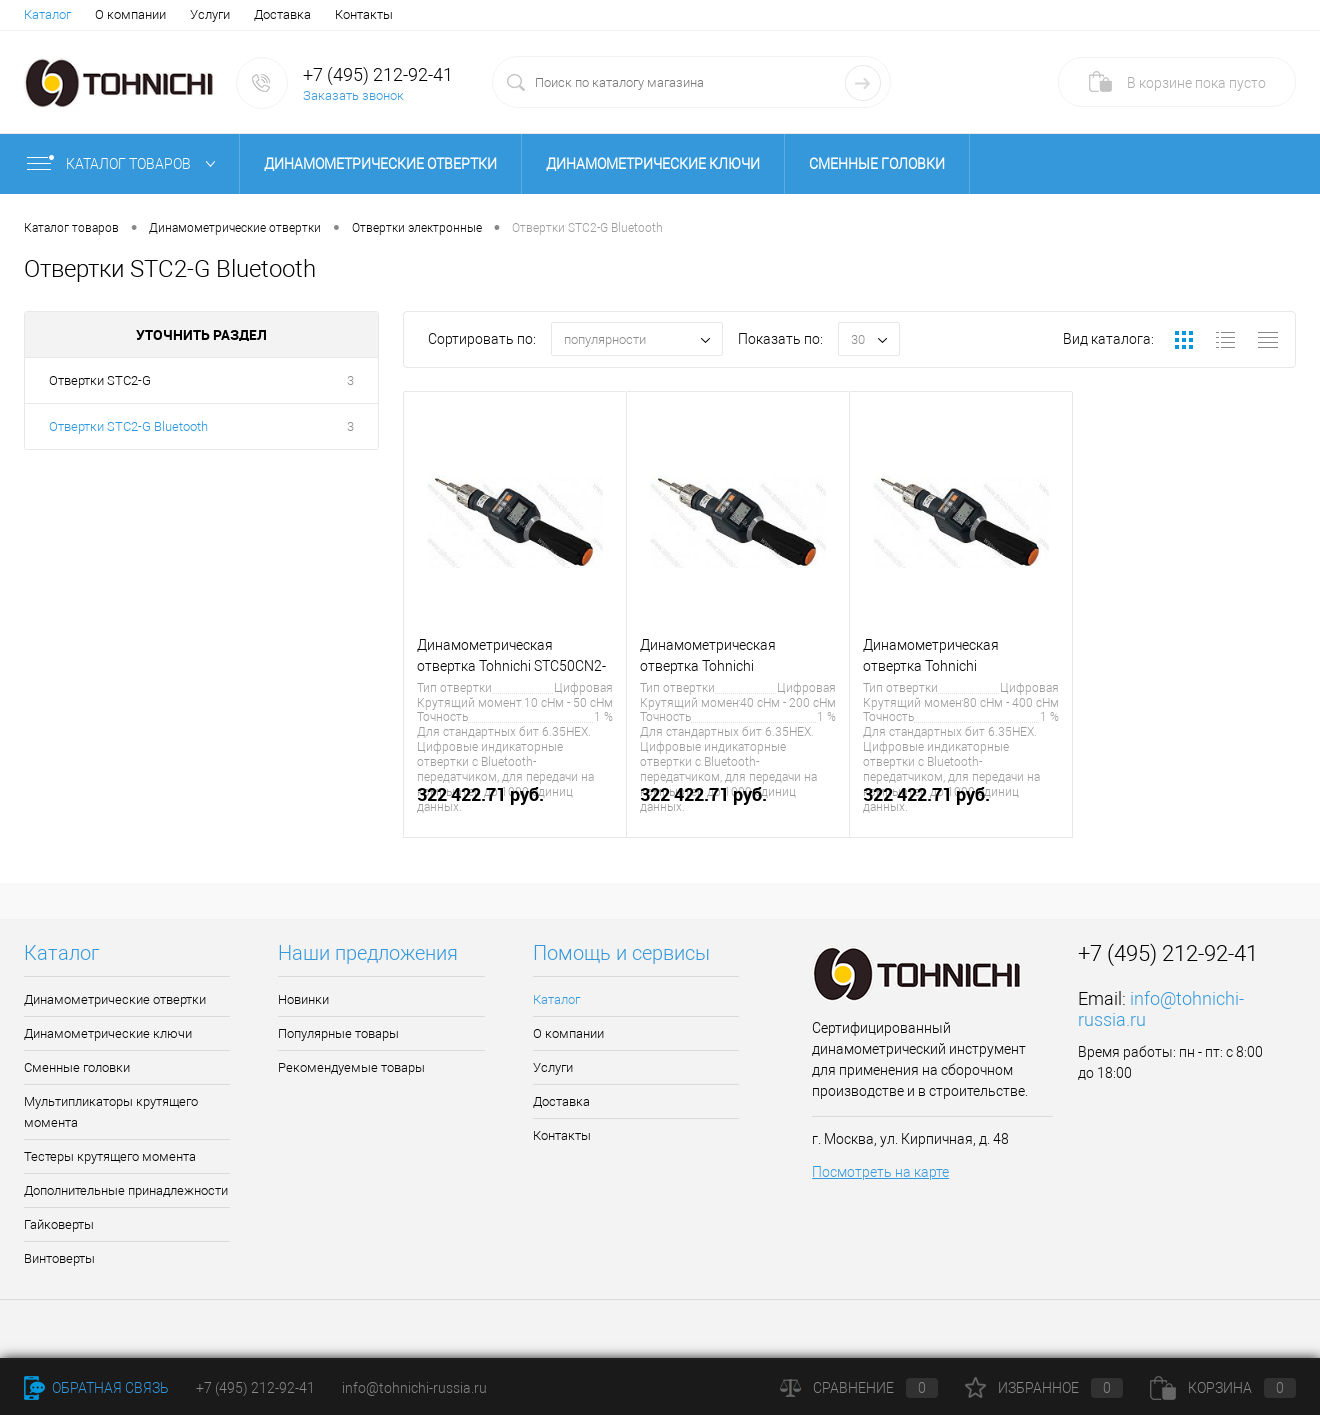  Describe the element at coordinates (380, 164) in the screenshot. I see `Динамометрические отвертки` at that location.